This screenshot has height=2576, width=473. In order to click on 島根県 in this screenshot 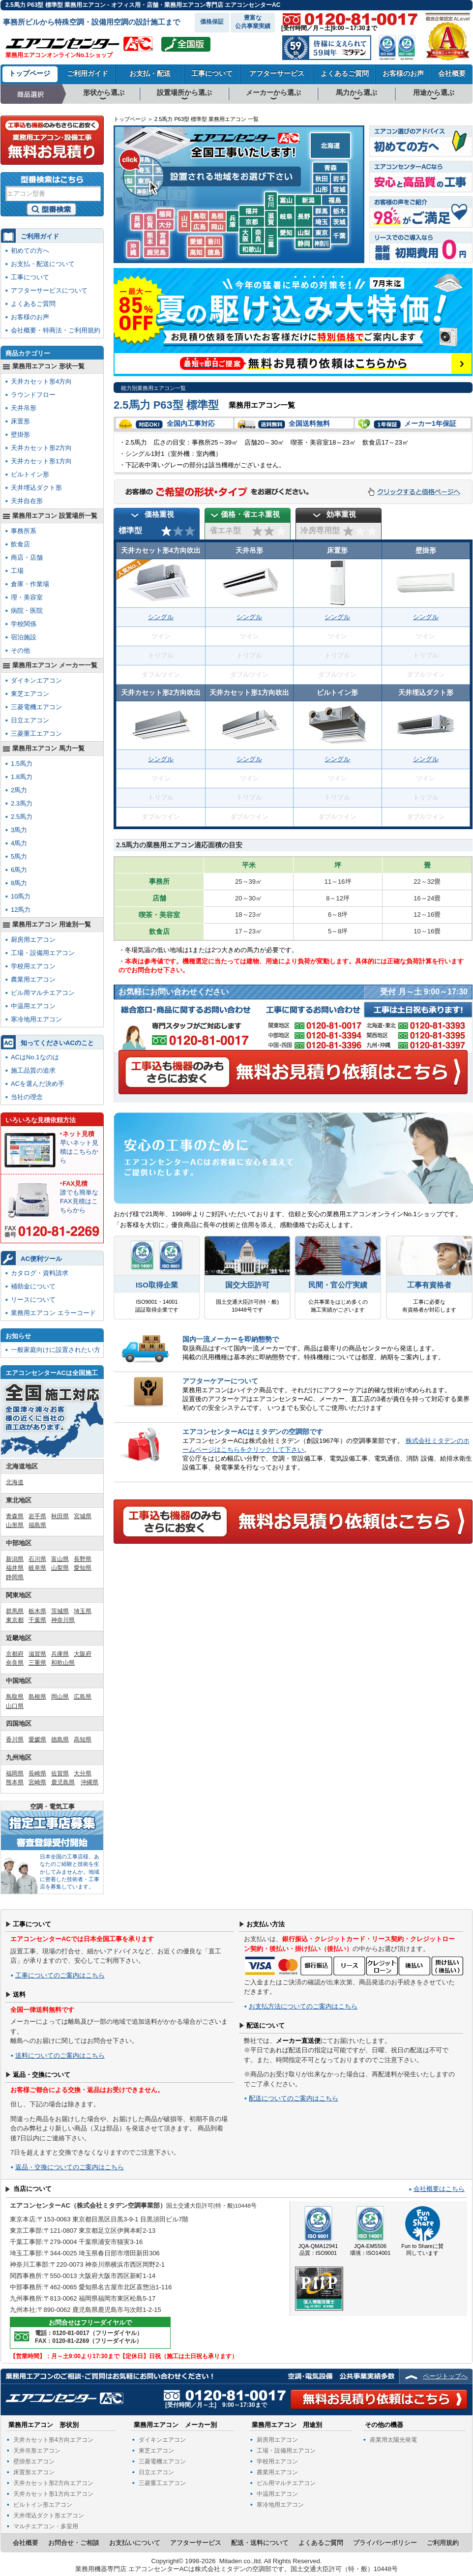, I will do `click(37, 1696)`.